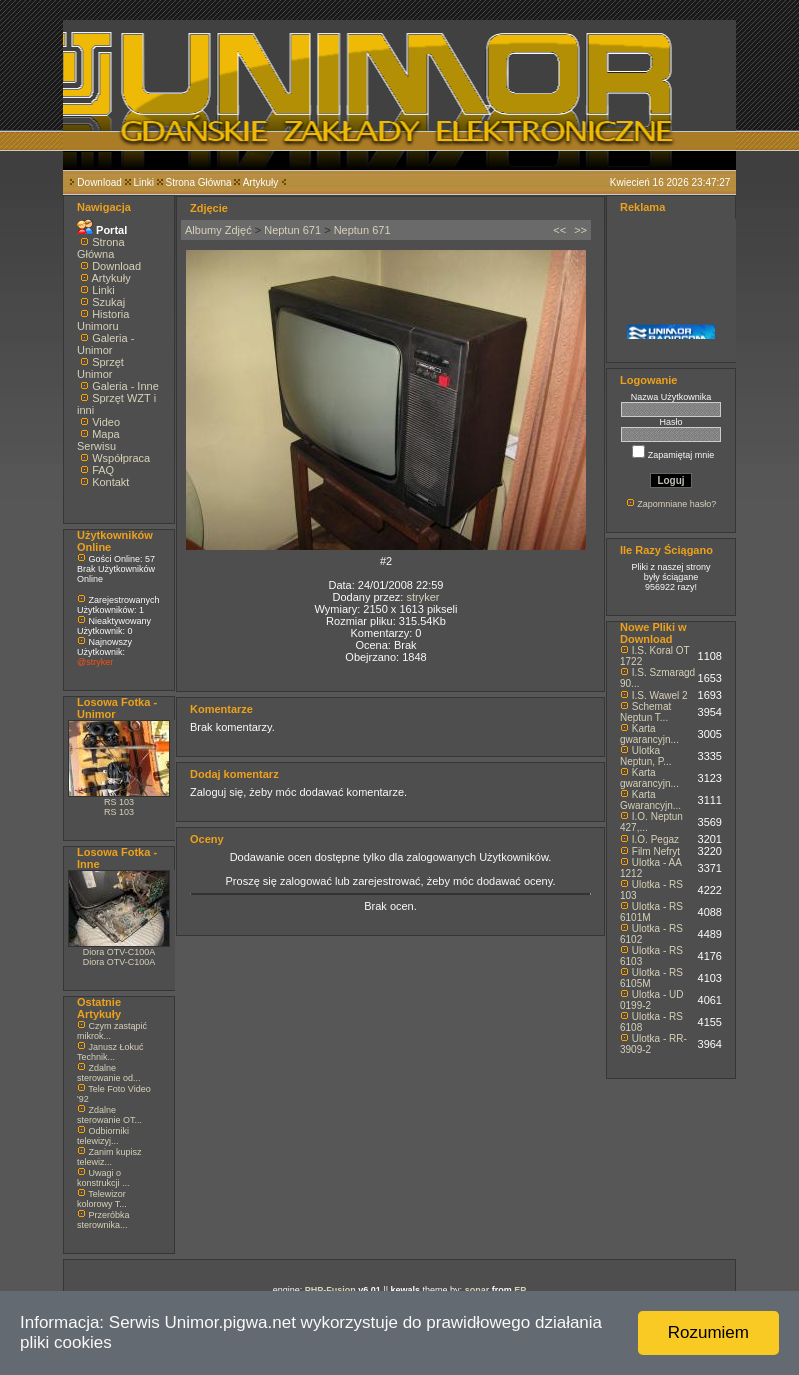 This screenshot has width=799, height=1375. I want to click on I.S. Wawel 2, so click(660, 695).